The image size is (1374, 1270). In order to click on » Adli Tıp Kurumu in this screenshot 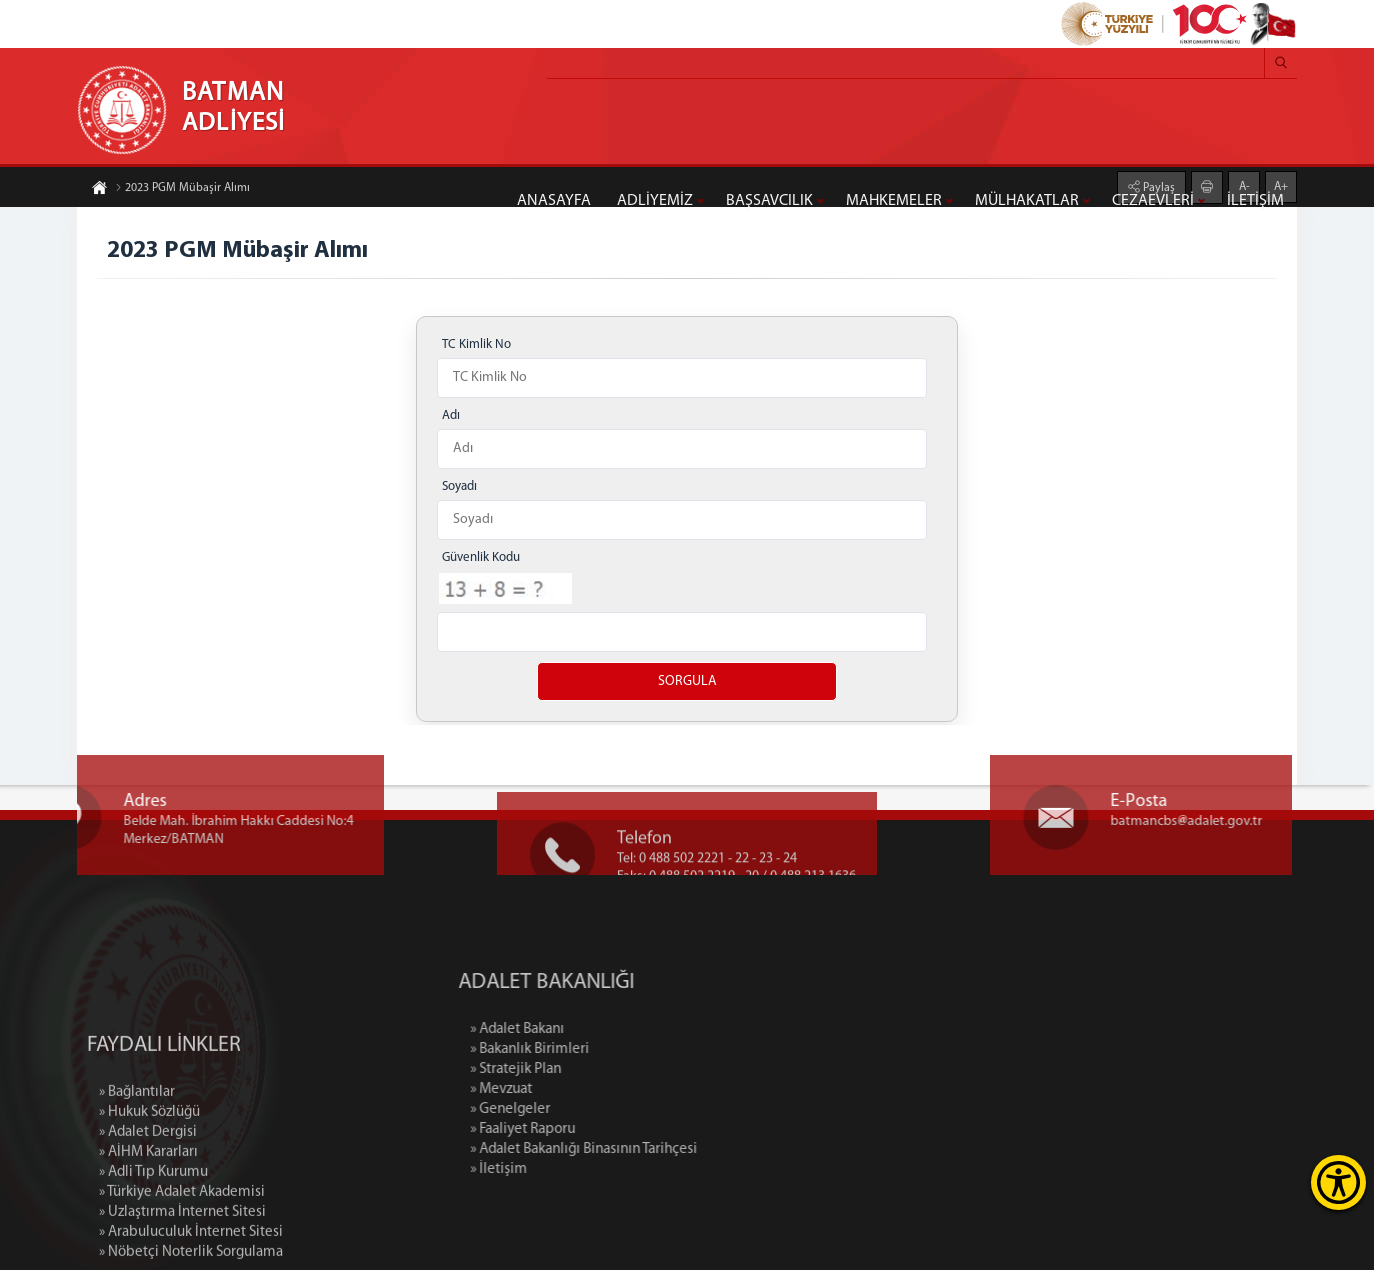, I will do `click(153, 1249)`.